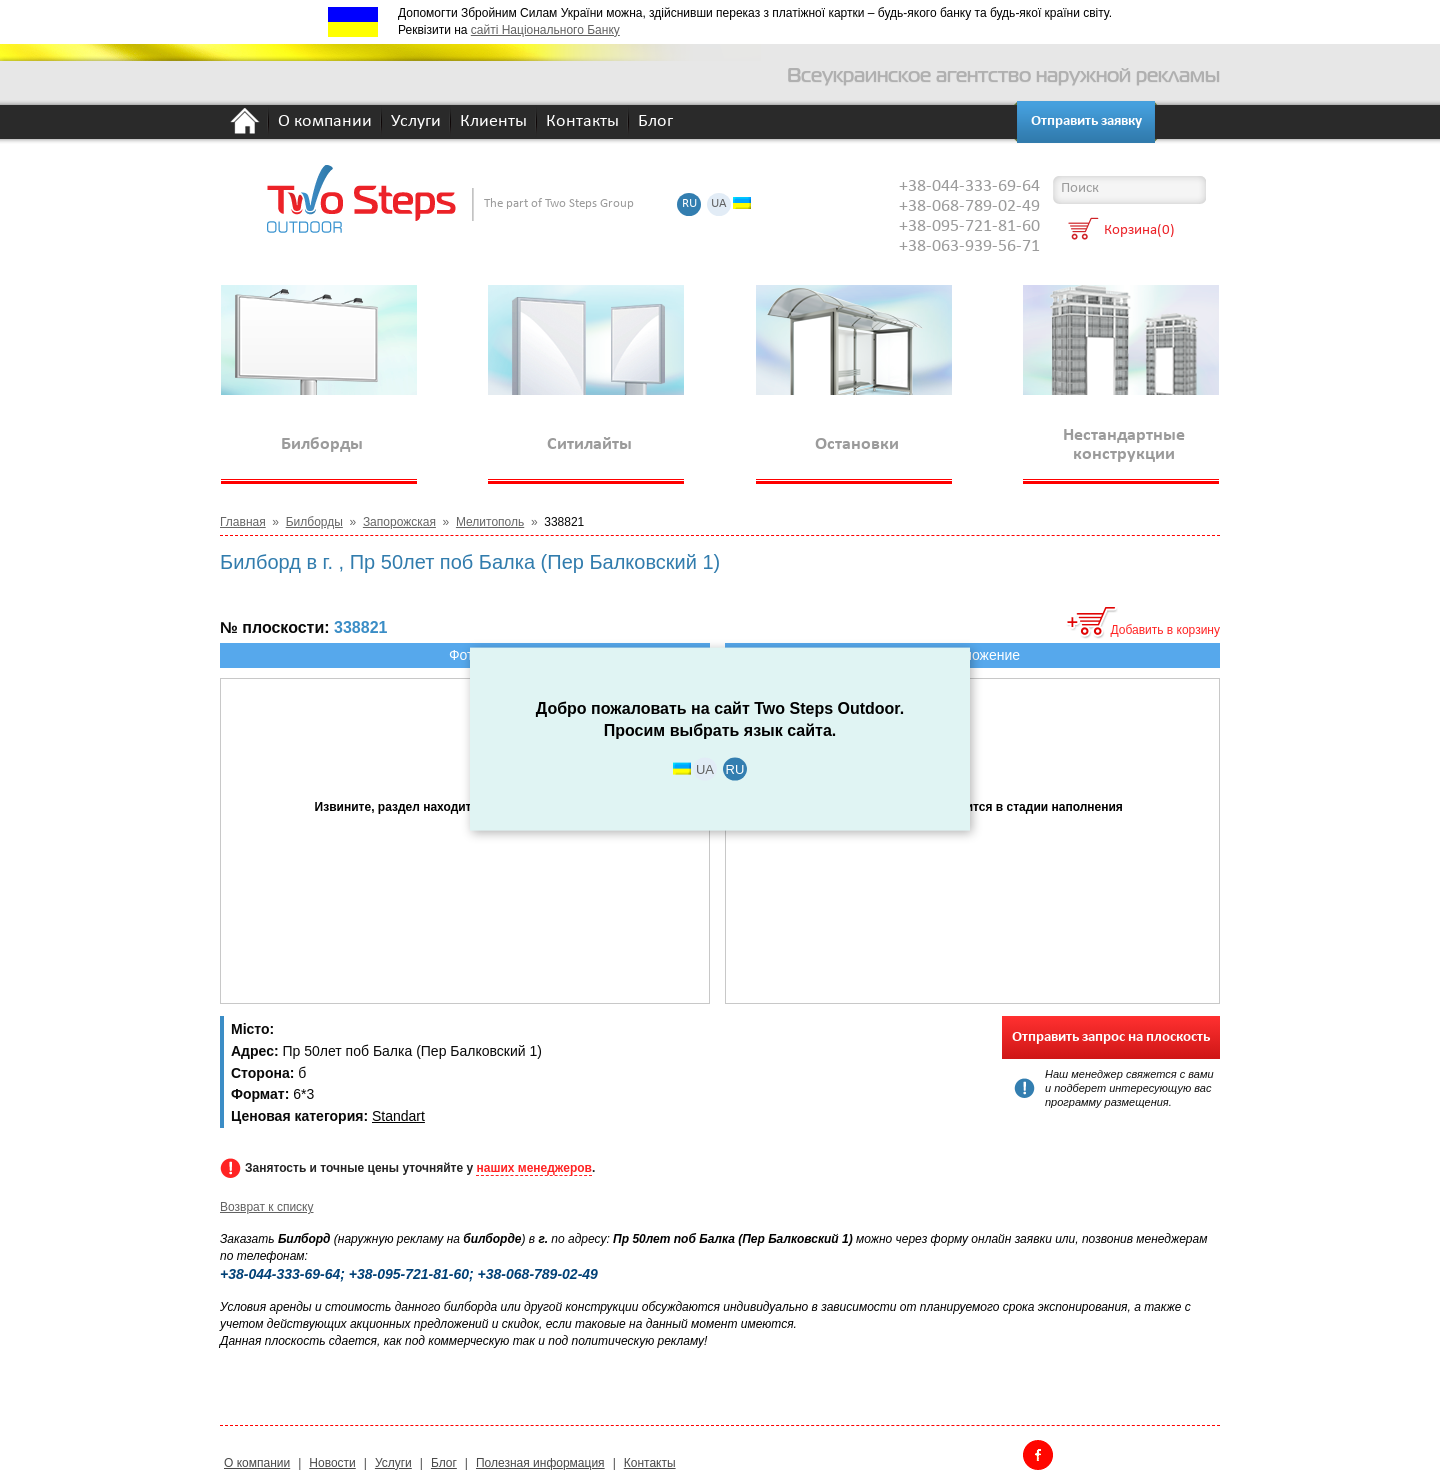 The width and height of the screenshot is (1440, 1478). I want to click on Standart, so click(398, 1116).